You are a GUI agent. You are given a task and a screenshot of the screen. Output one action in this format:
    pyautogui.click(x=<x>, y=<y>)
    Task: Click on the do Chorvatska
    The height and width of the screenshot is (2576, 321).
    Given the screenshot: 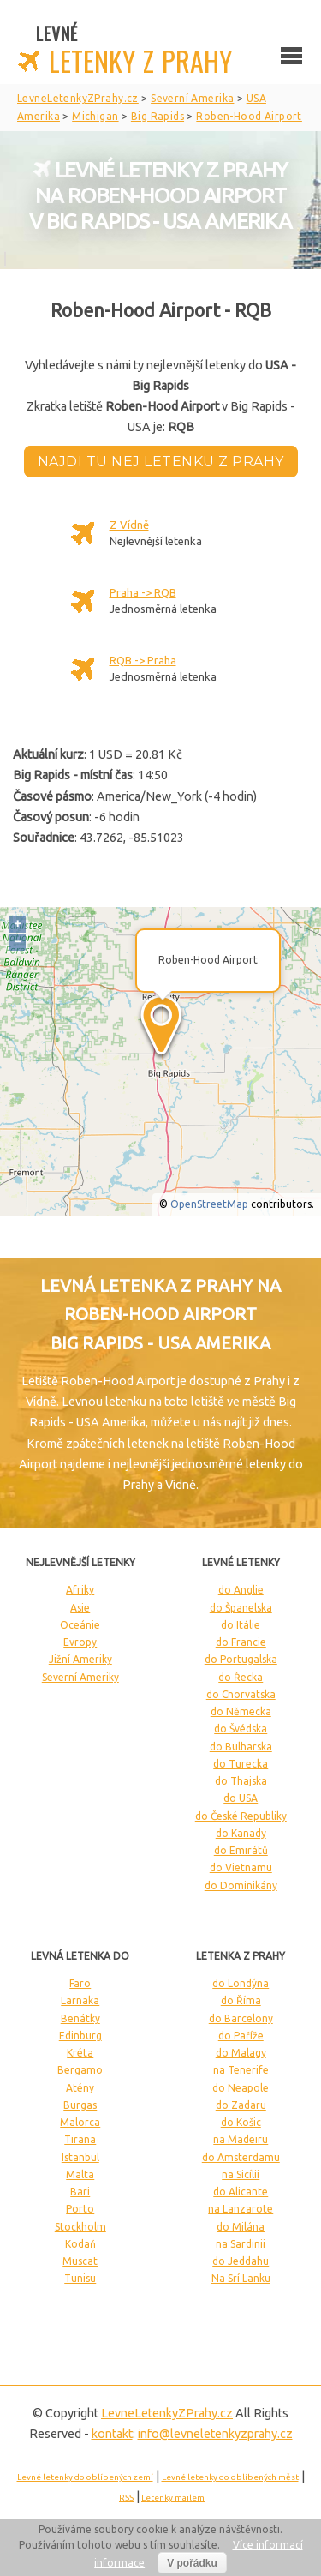 What is the action you would take?
    pyautogui.click(x=241, y=1694)
    